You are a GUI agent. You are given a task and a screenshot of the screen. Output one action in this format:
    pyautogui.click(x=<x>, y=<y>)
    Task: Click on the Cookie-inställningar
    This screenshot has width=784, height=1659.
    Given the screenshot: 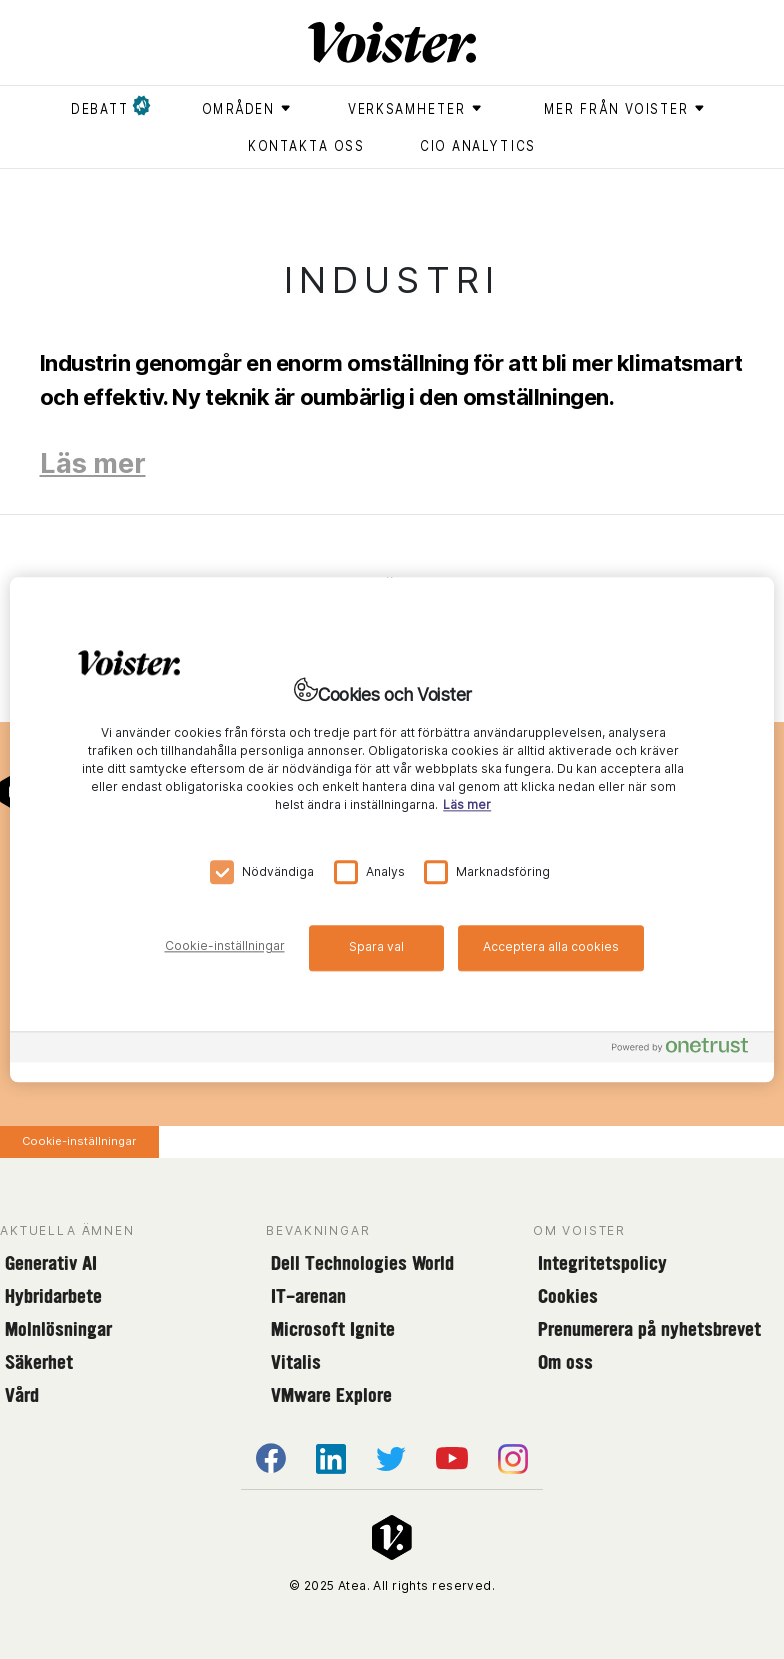 What is the action you would take?
    pyautogui.click(x=79, y=1141)
    